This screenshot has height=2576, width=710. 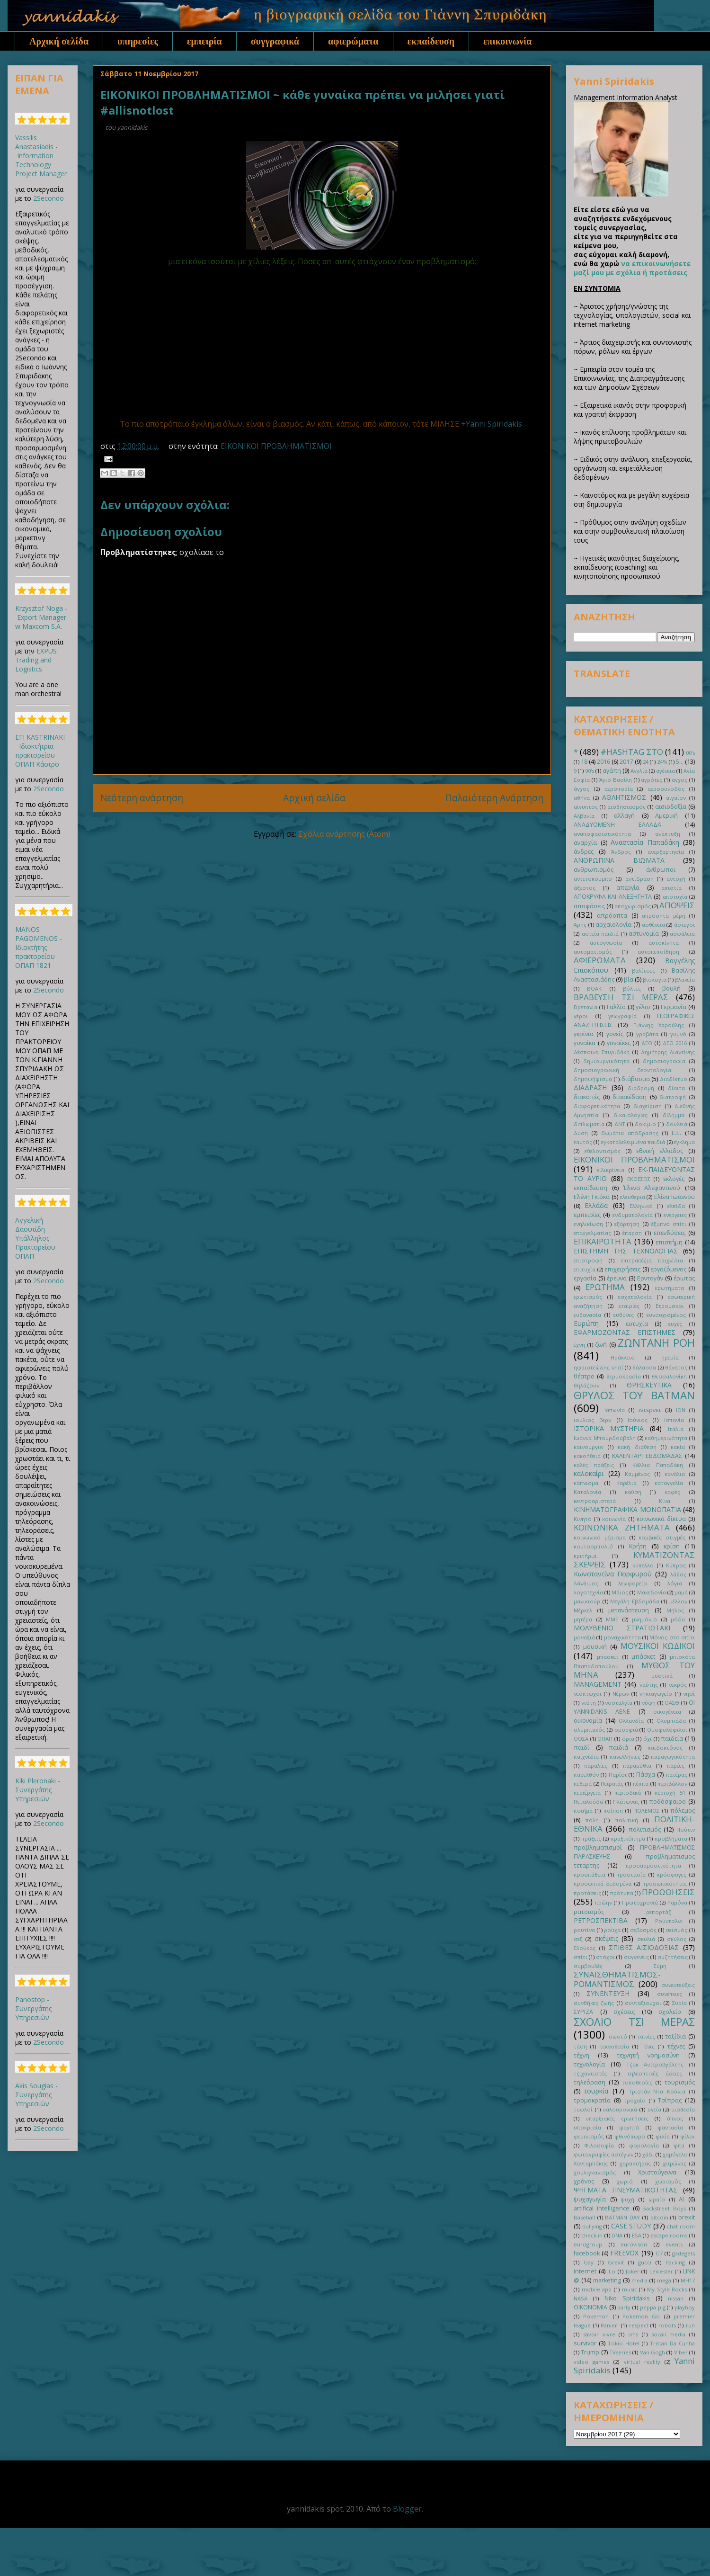 I want to click on Τριστάν Ντα Κούνια, so click(x=657, y=2091).